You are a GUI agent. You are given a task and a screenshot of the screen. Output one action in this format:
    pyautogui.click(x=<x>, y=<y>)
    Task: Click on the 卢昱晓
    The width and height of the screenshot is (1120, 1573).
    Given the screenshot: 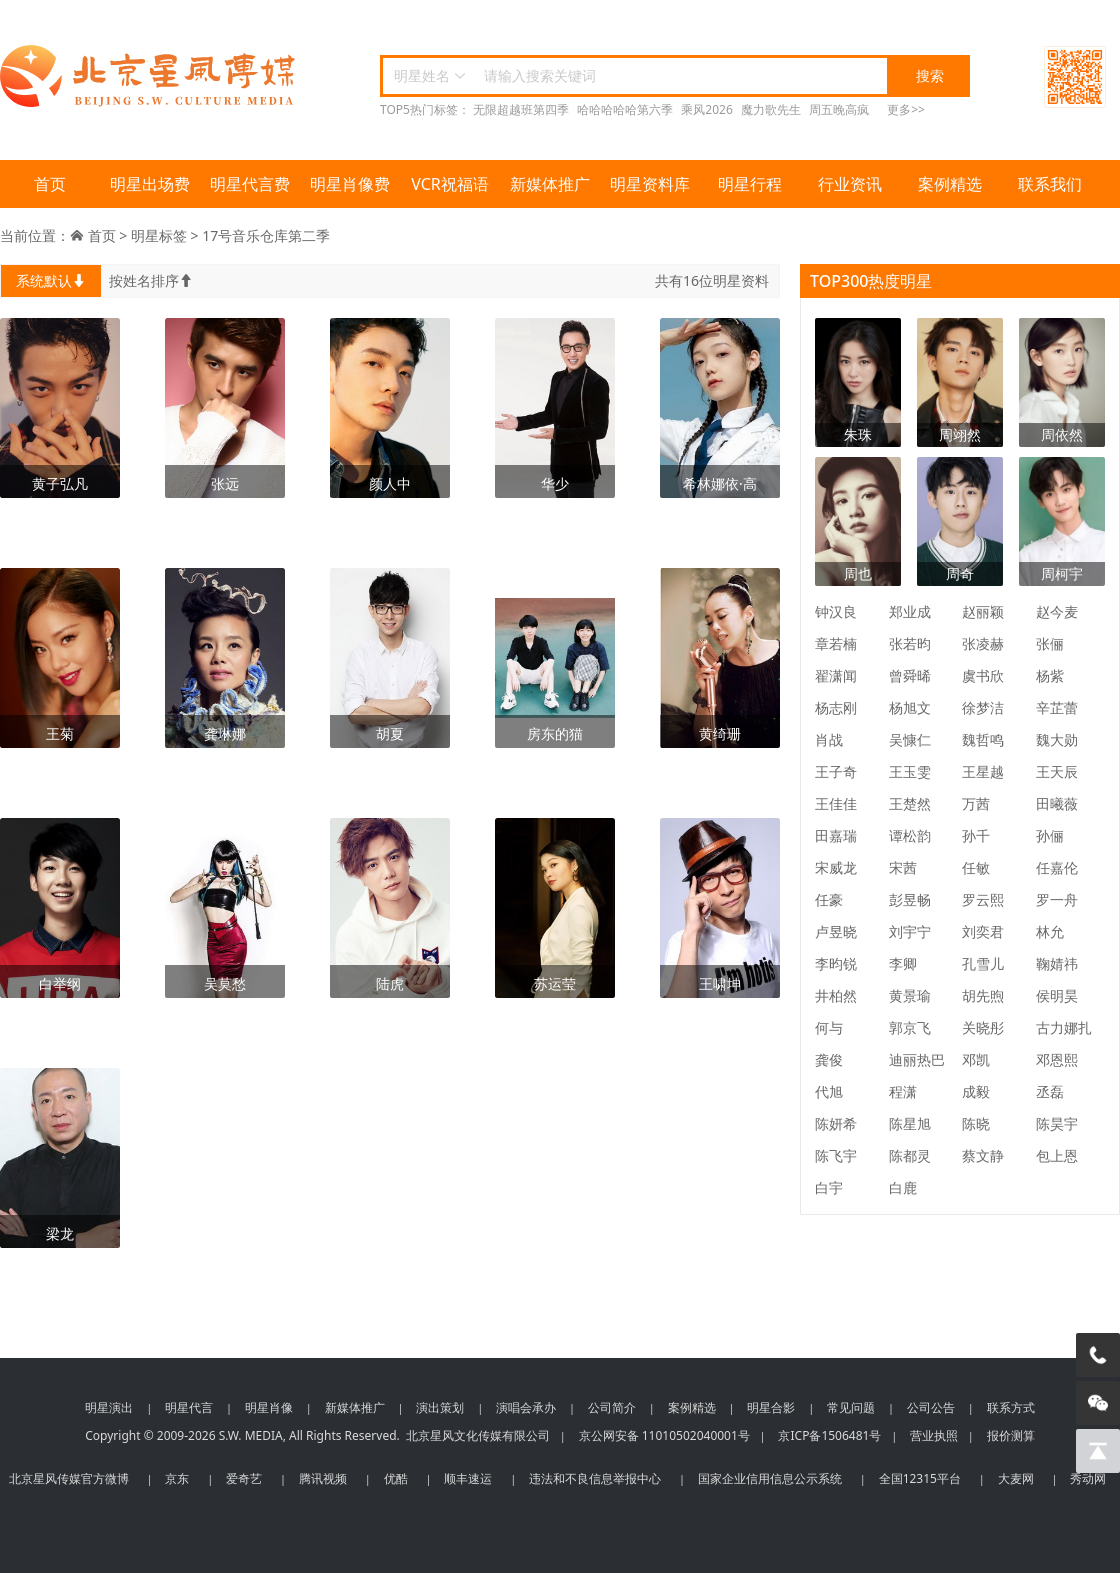 What is the action you would take?
    pyautogui.click(x=836, y=931)
    